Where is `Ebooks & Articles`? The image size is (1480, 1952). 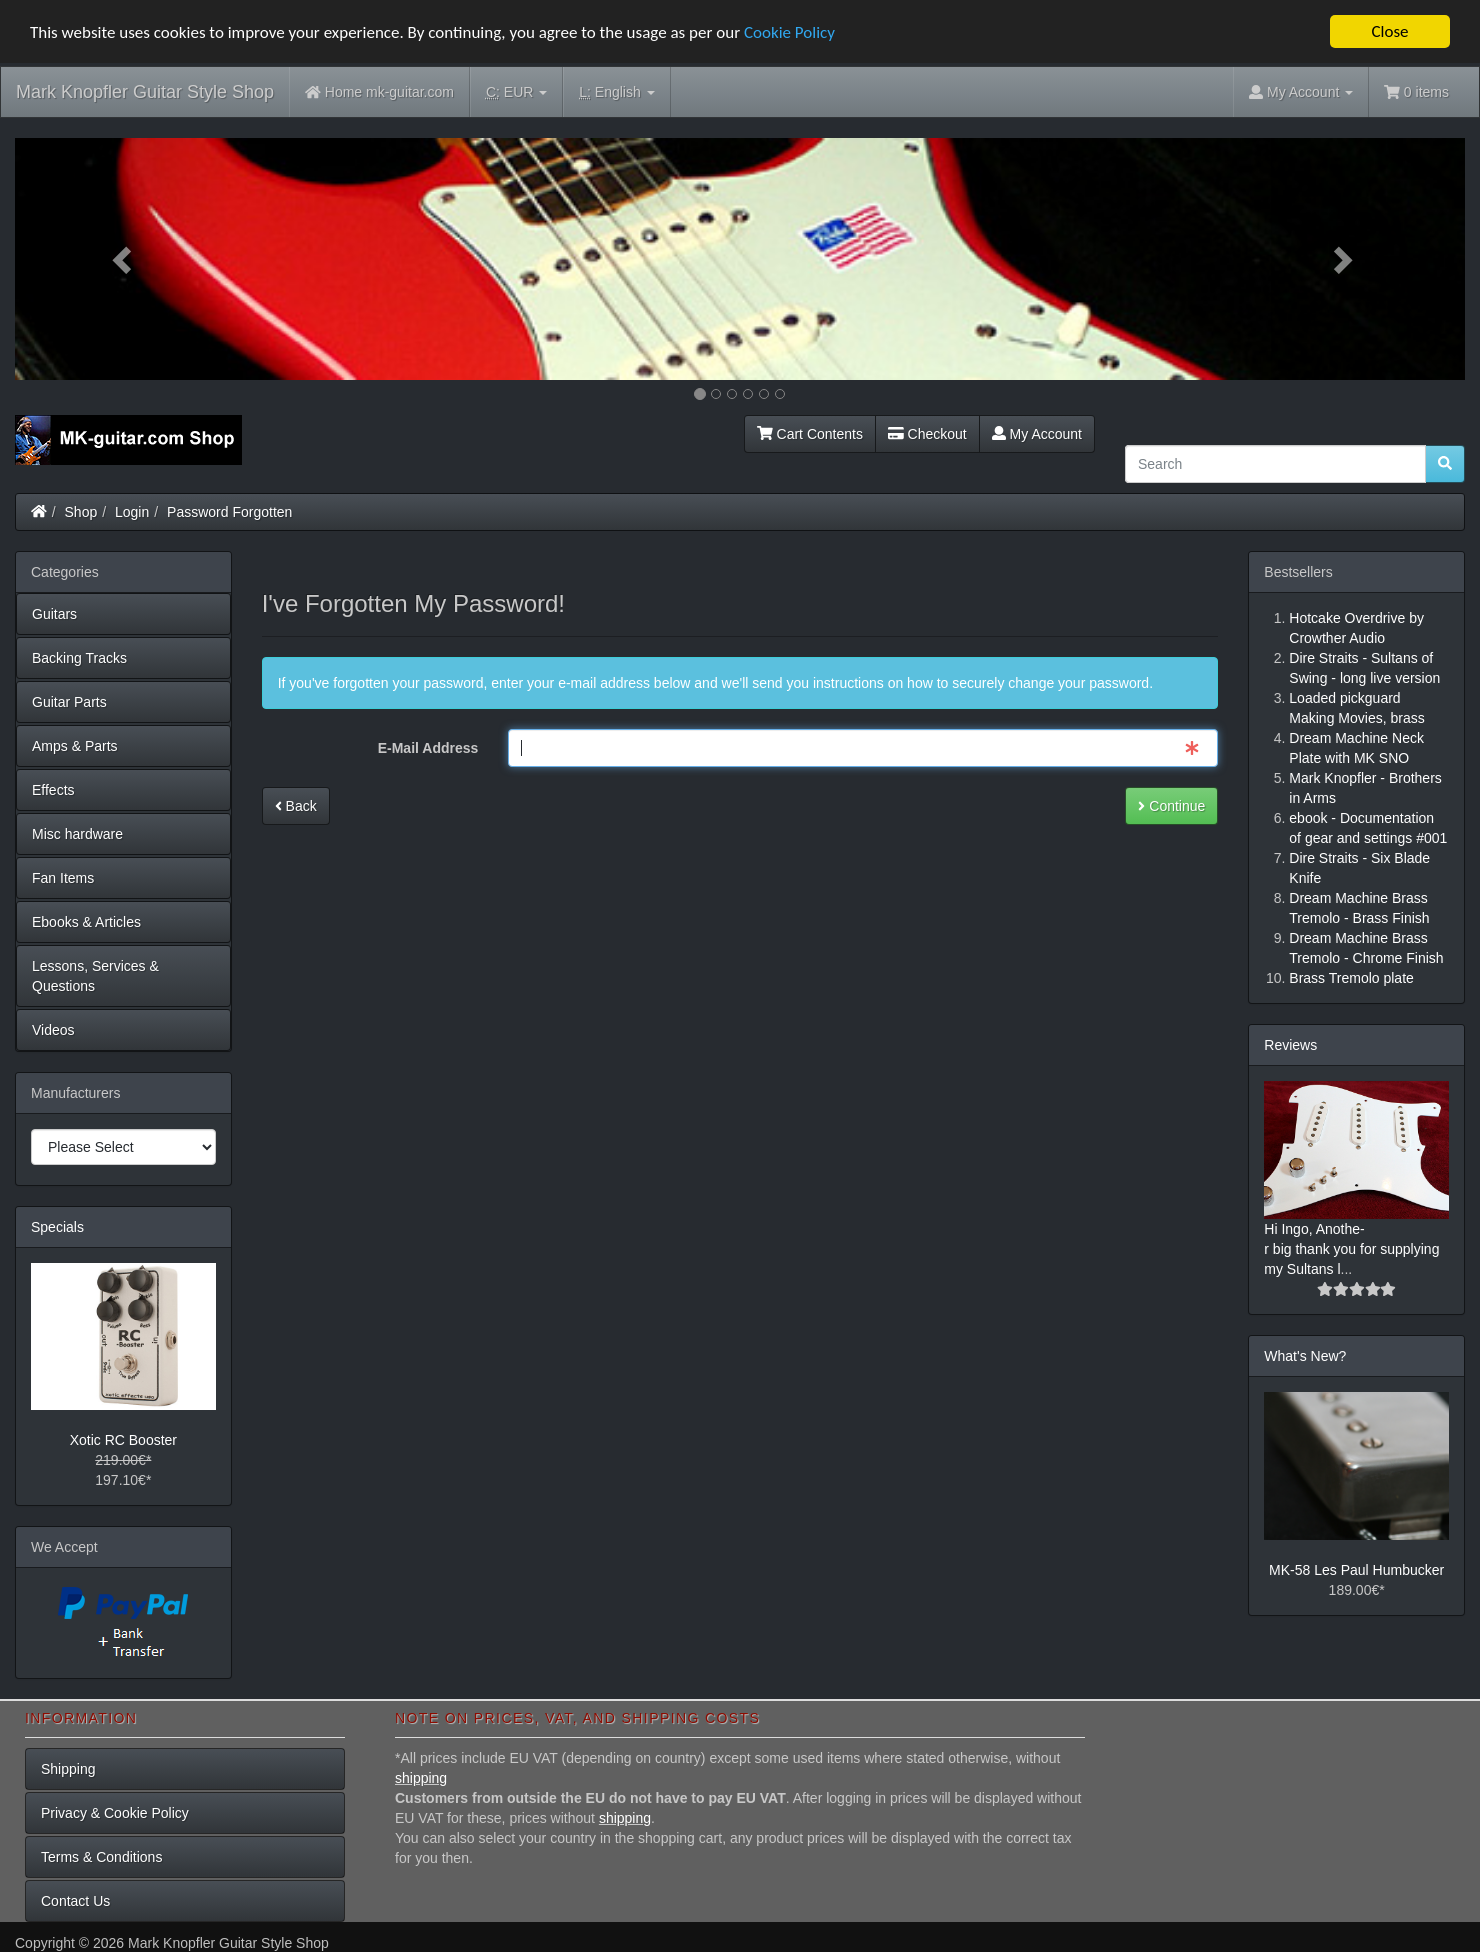 Ebooks & Articles is located at coordinates (86, 922).